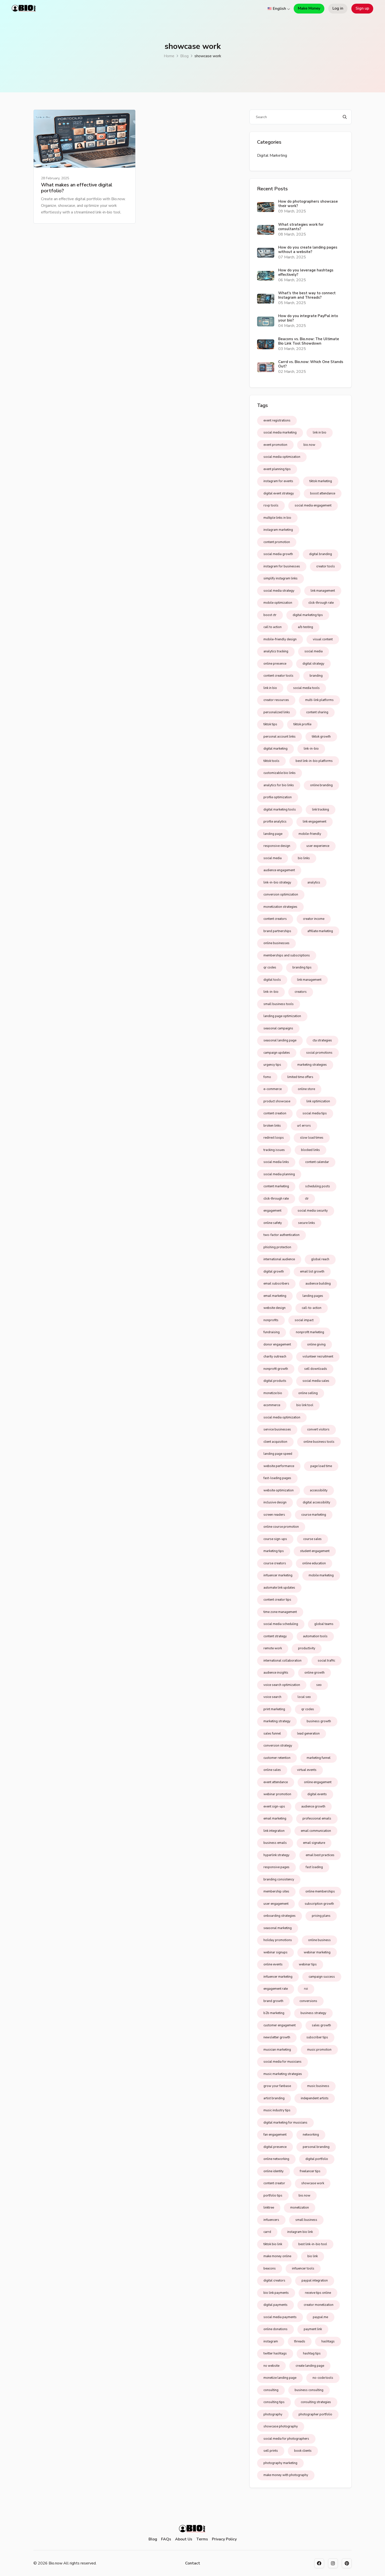  I want to click on personalized links, so click(276, 712).